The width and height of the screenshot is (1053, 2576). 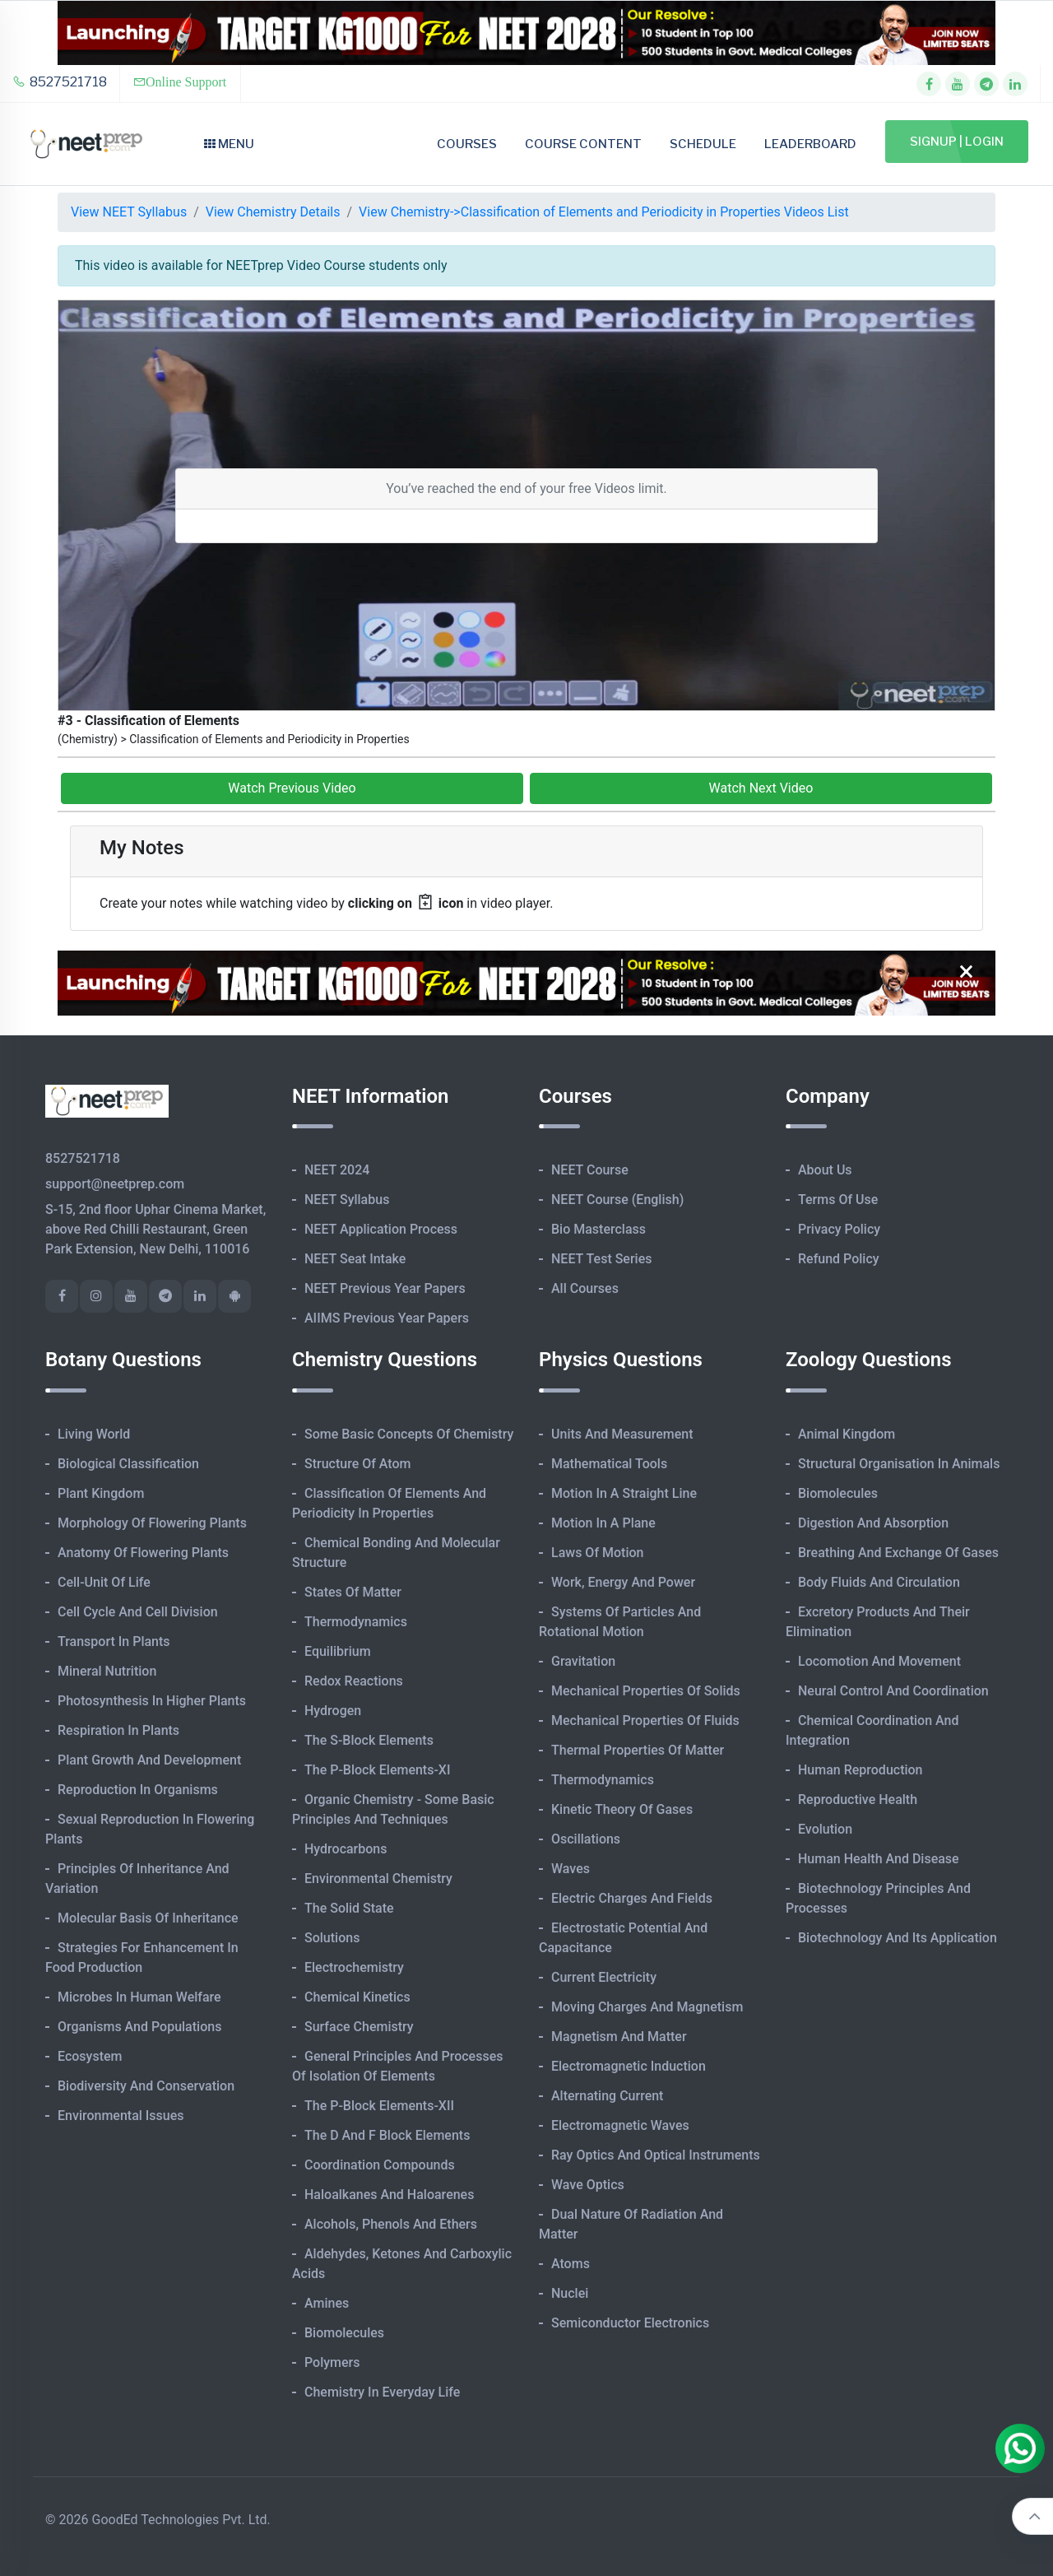 I want to click on Mathematical Tools, so click(x=609, y=1464).